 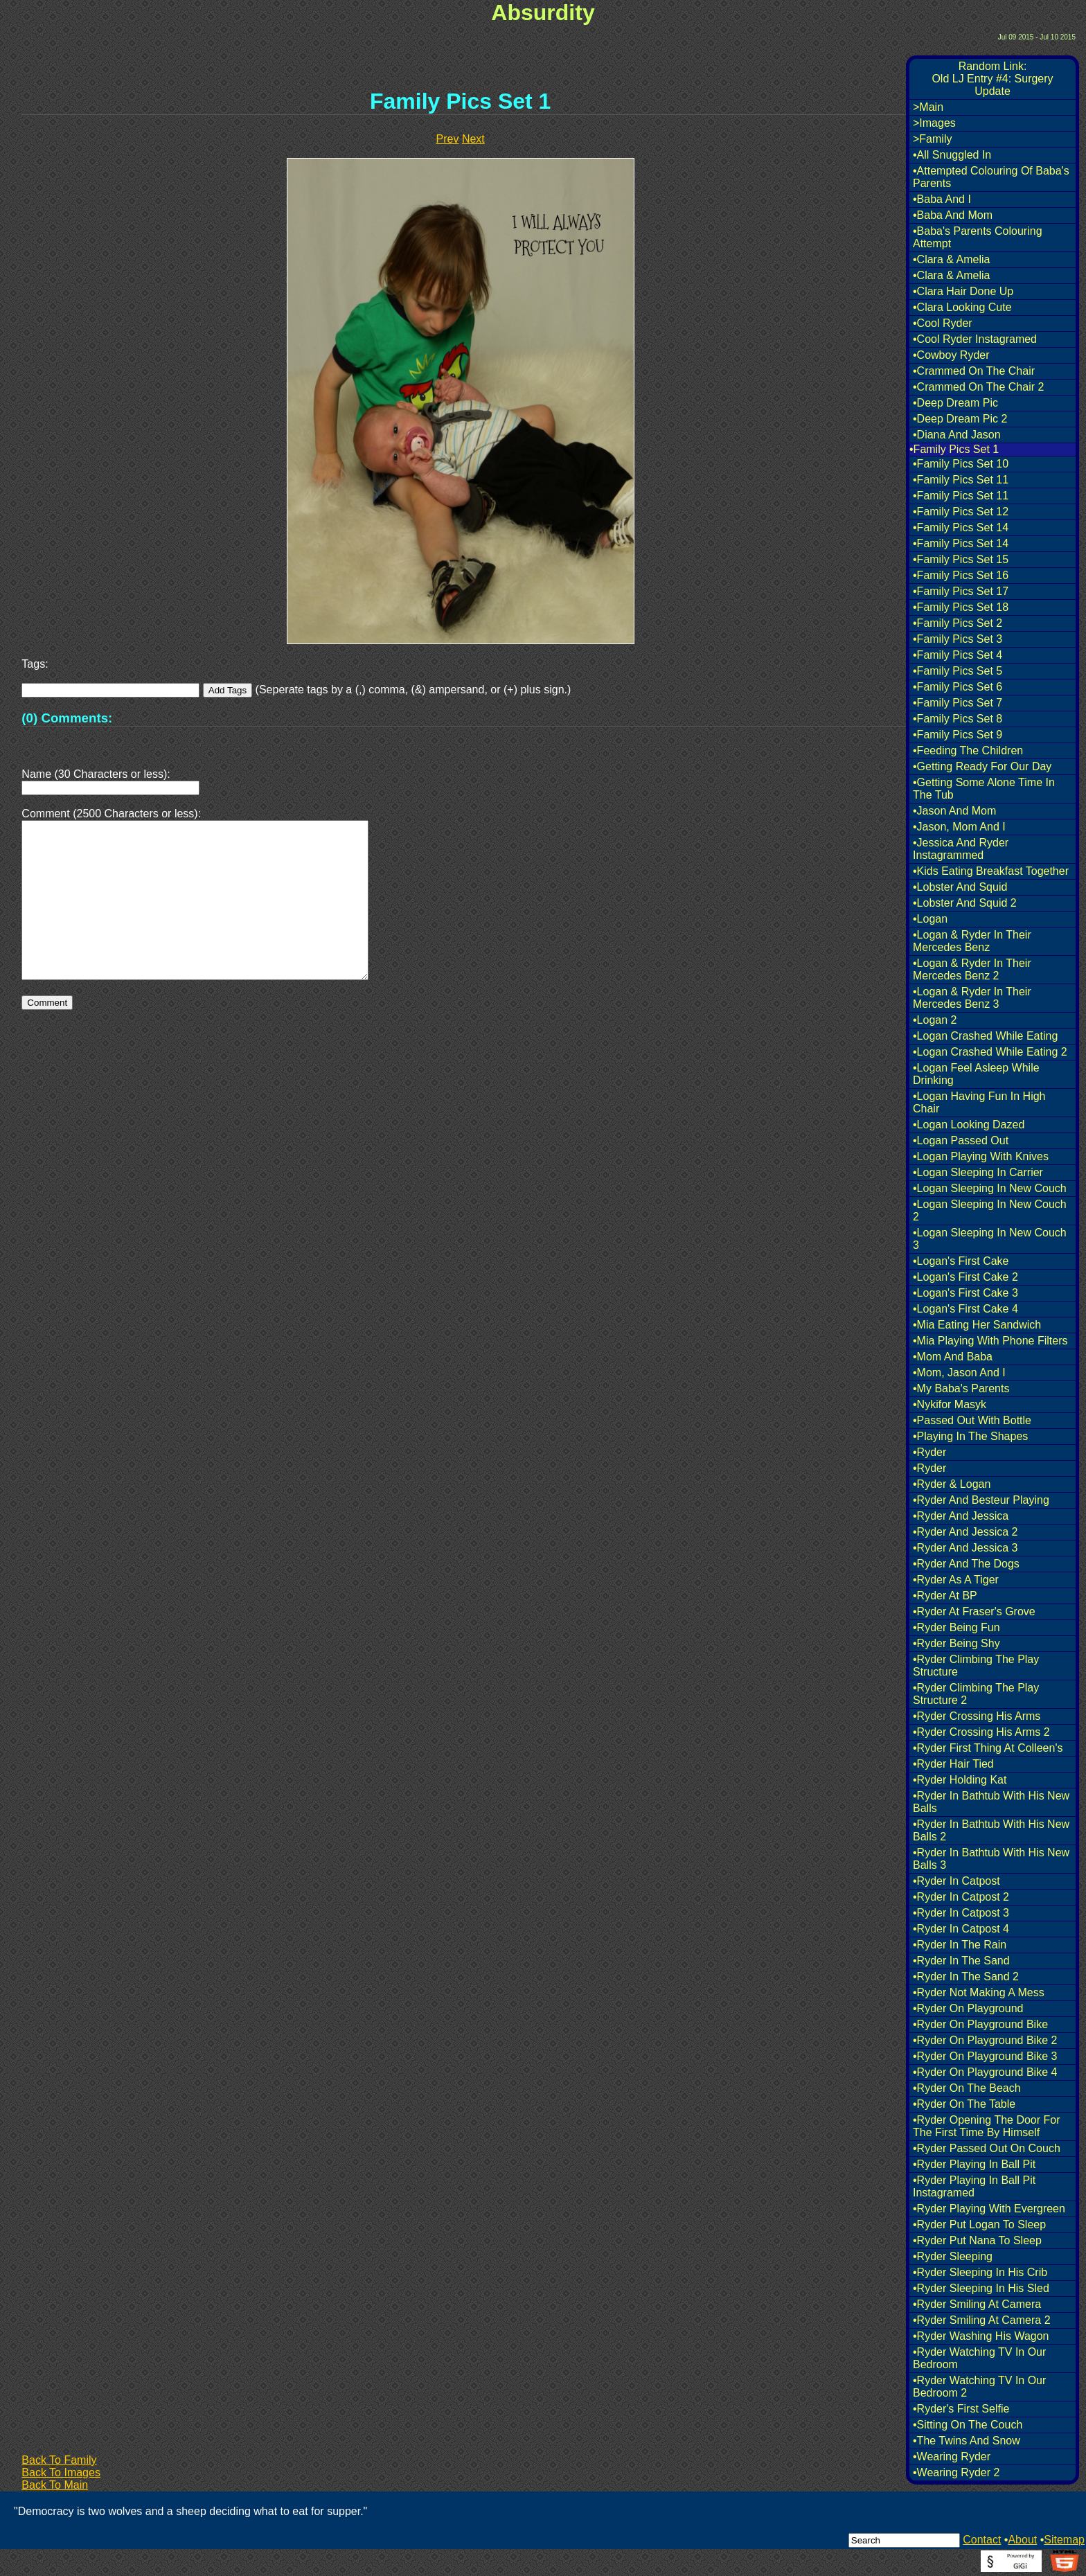 What do you see at coordinates (966, 1976) in the screenshot?
I see `•Ryder In The Sand 2` at bounding box center [966, 1976].